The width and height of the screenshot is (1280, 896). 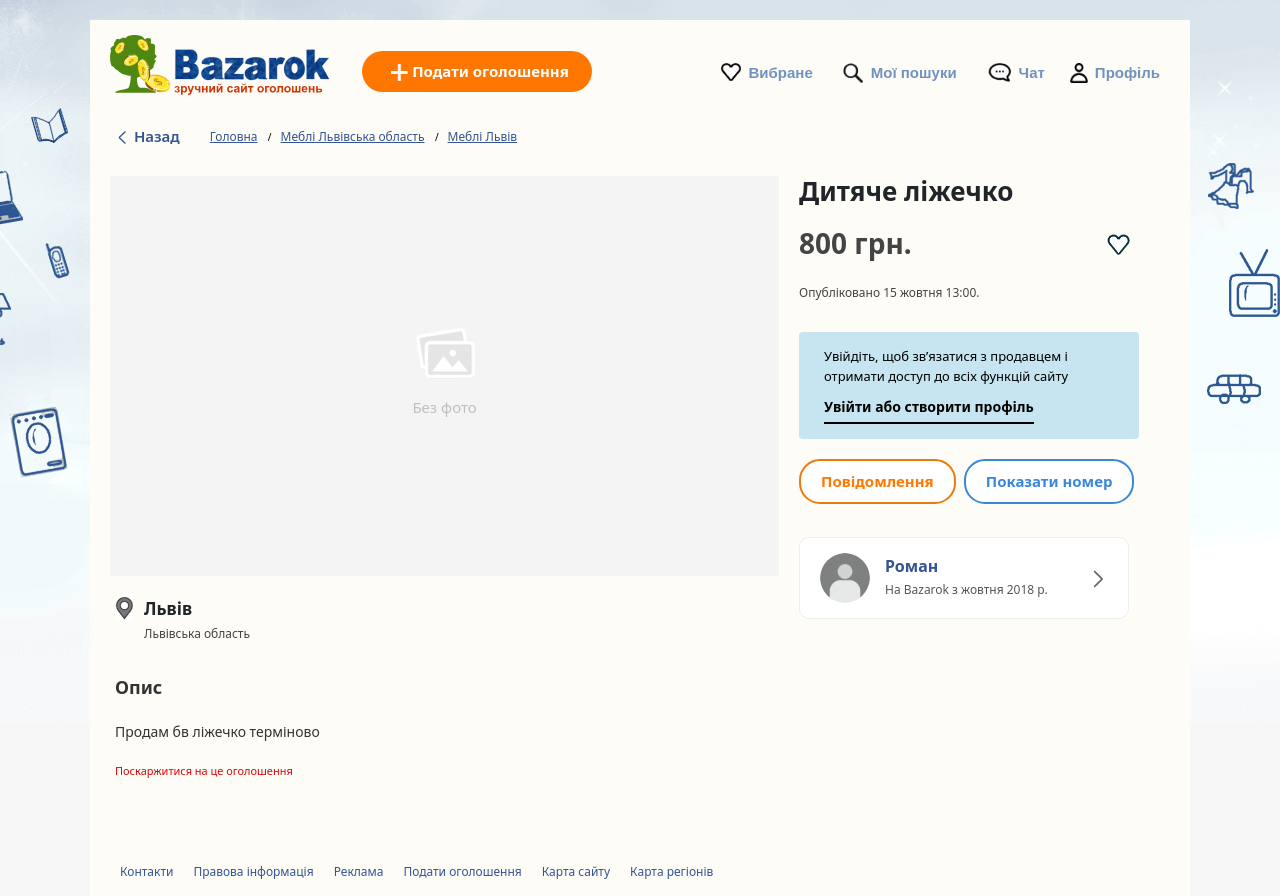 I want to click on Подати оголошення, so click(x=462, y=871).